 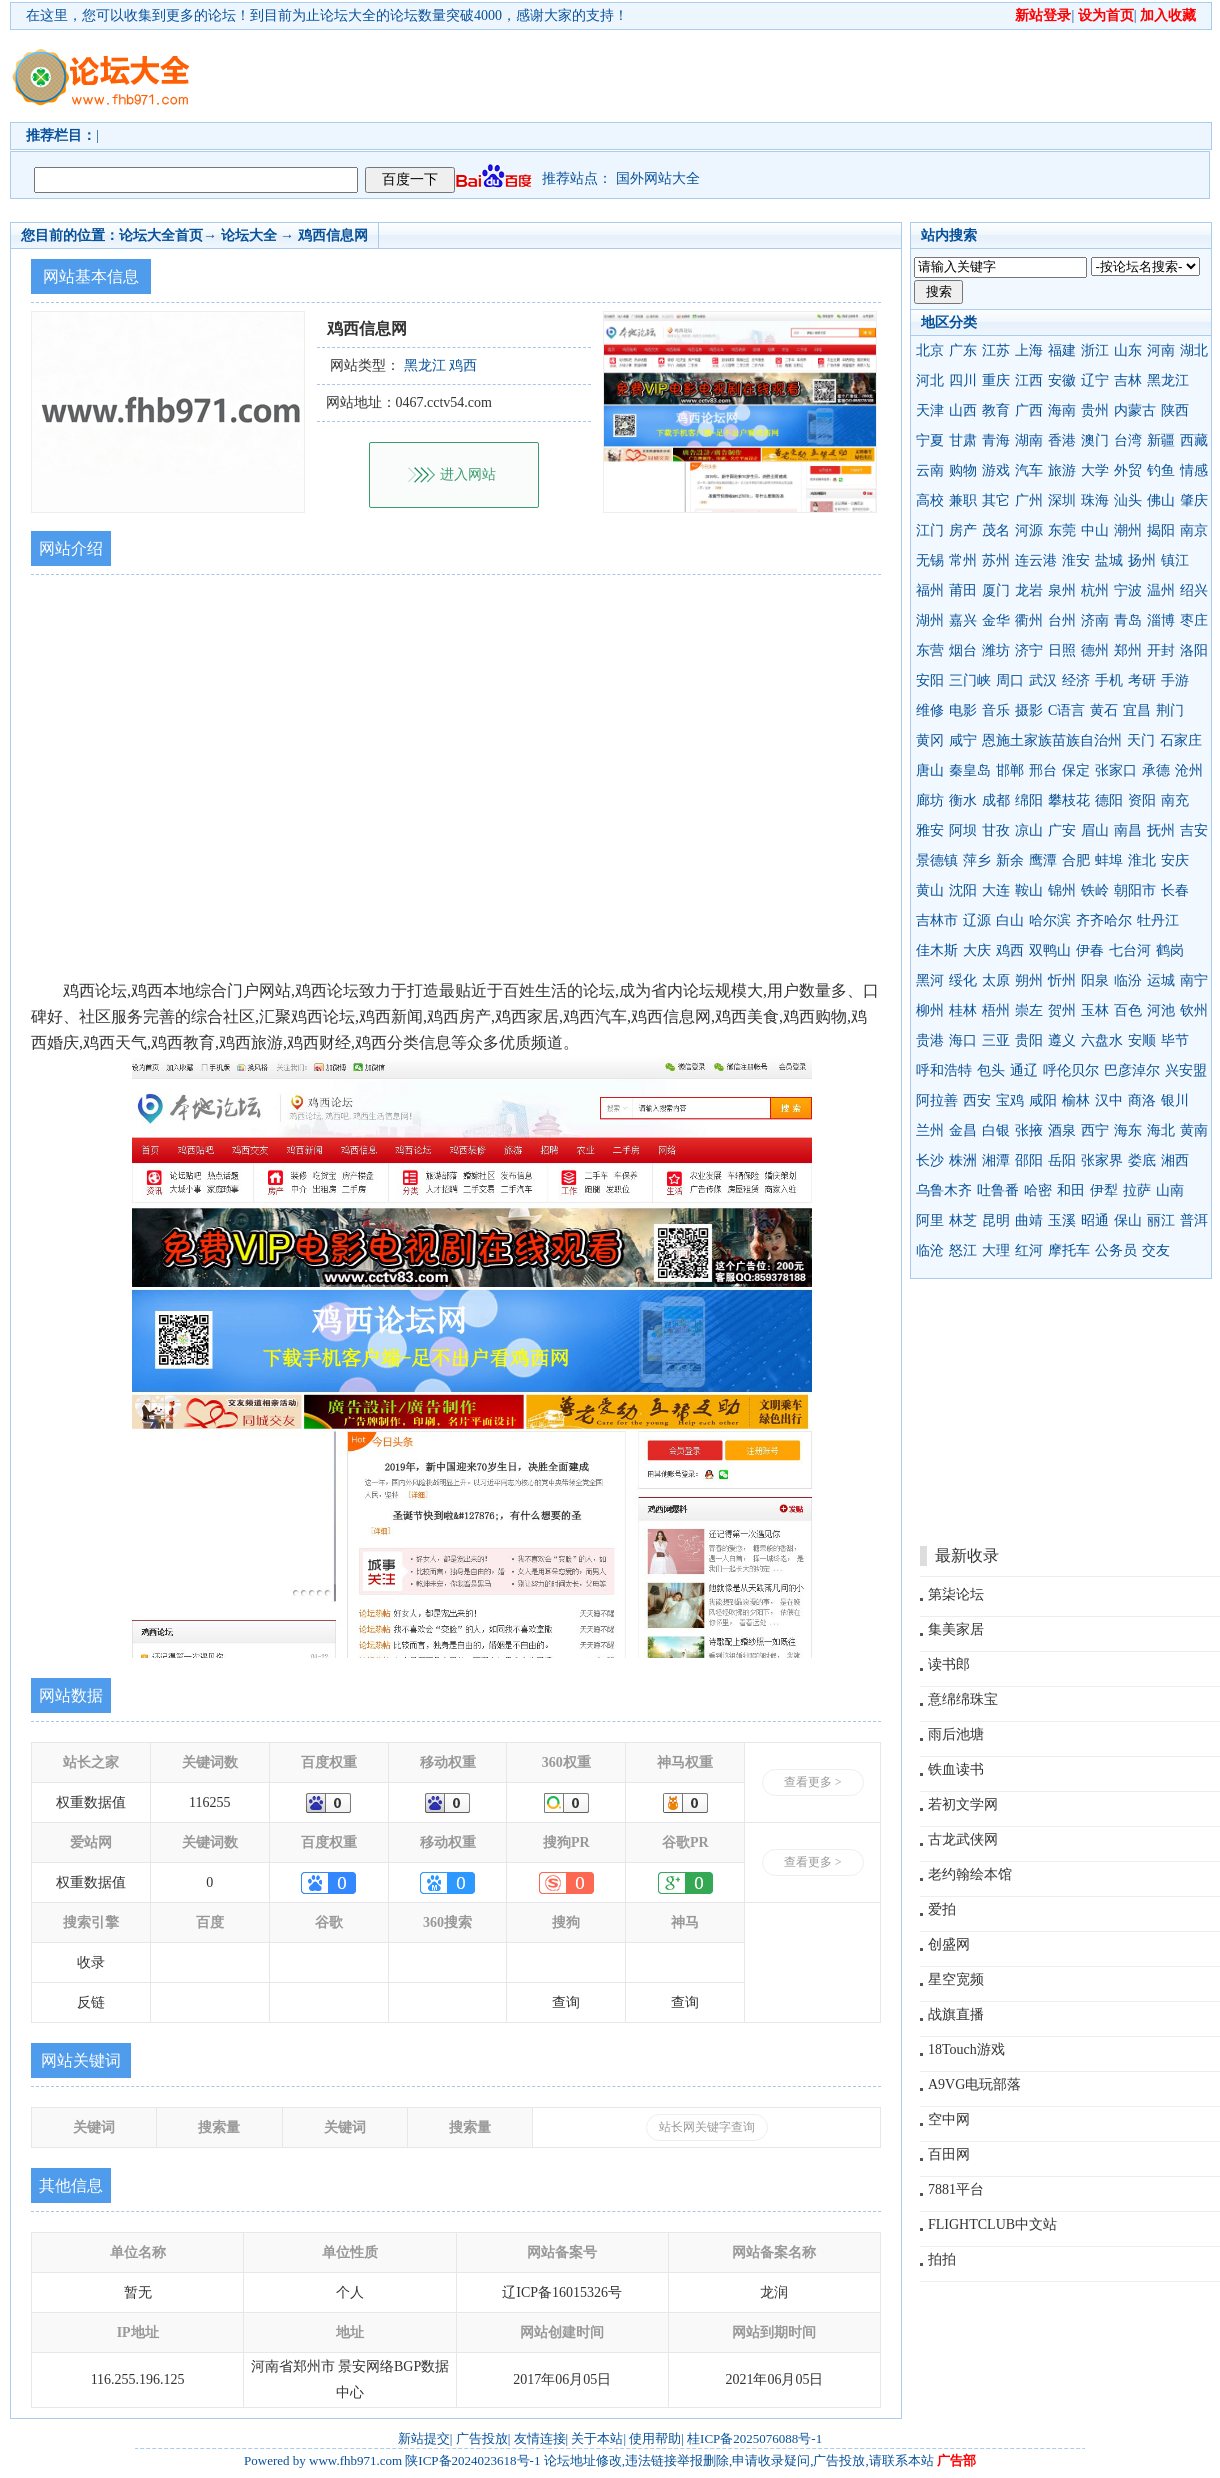 I want to click on 雅安, so click(x=930, y=830).